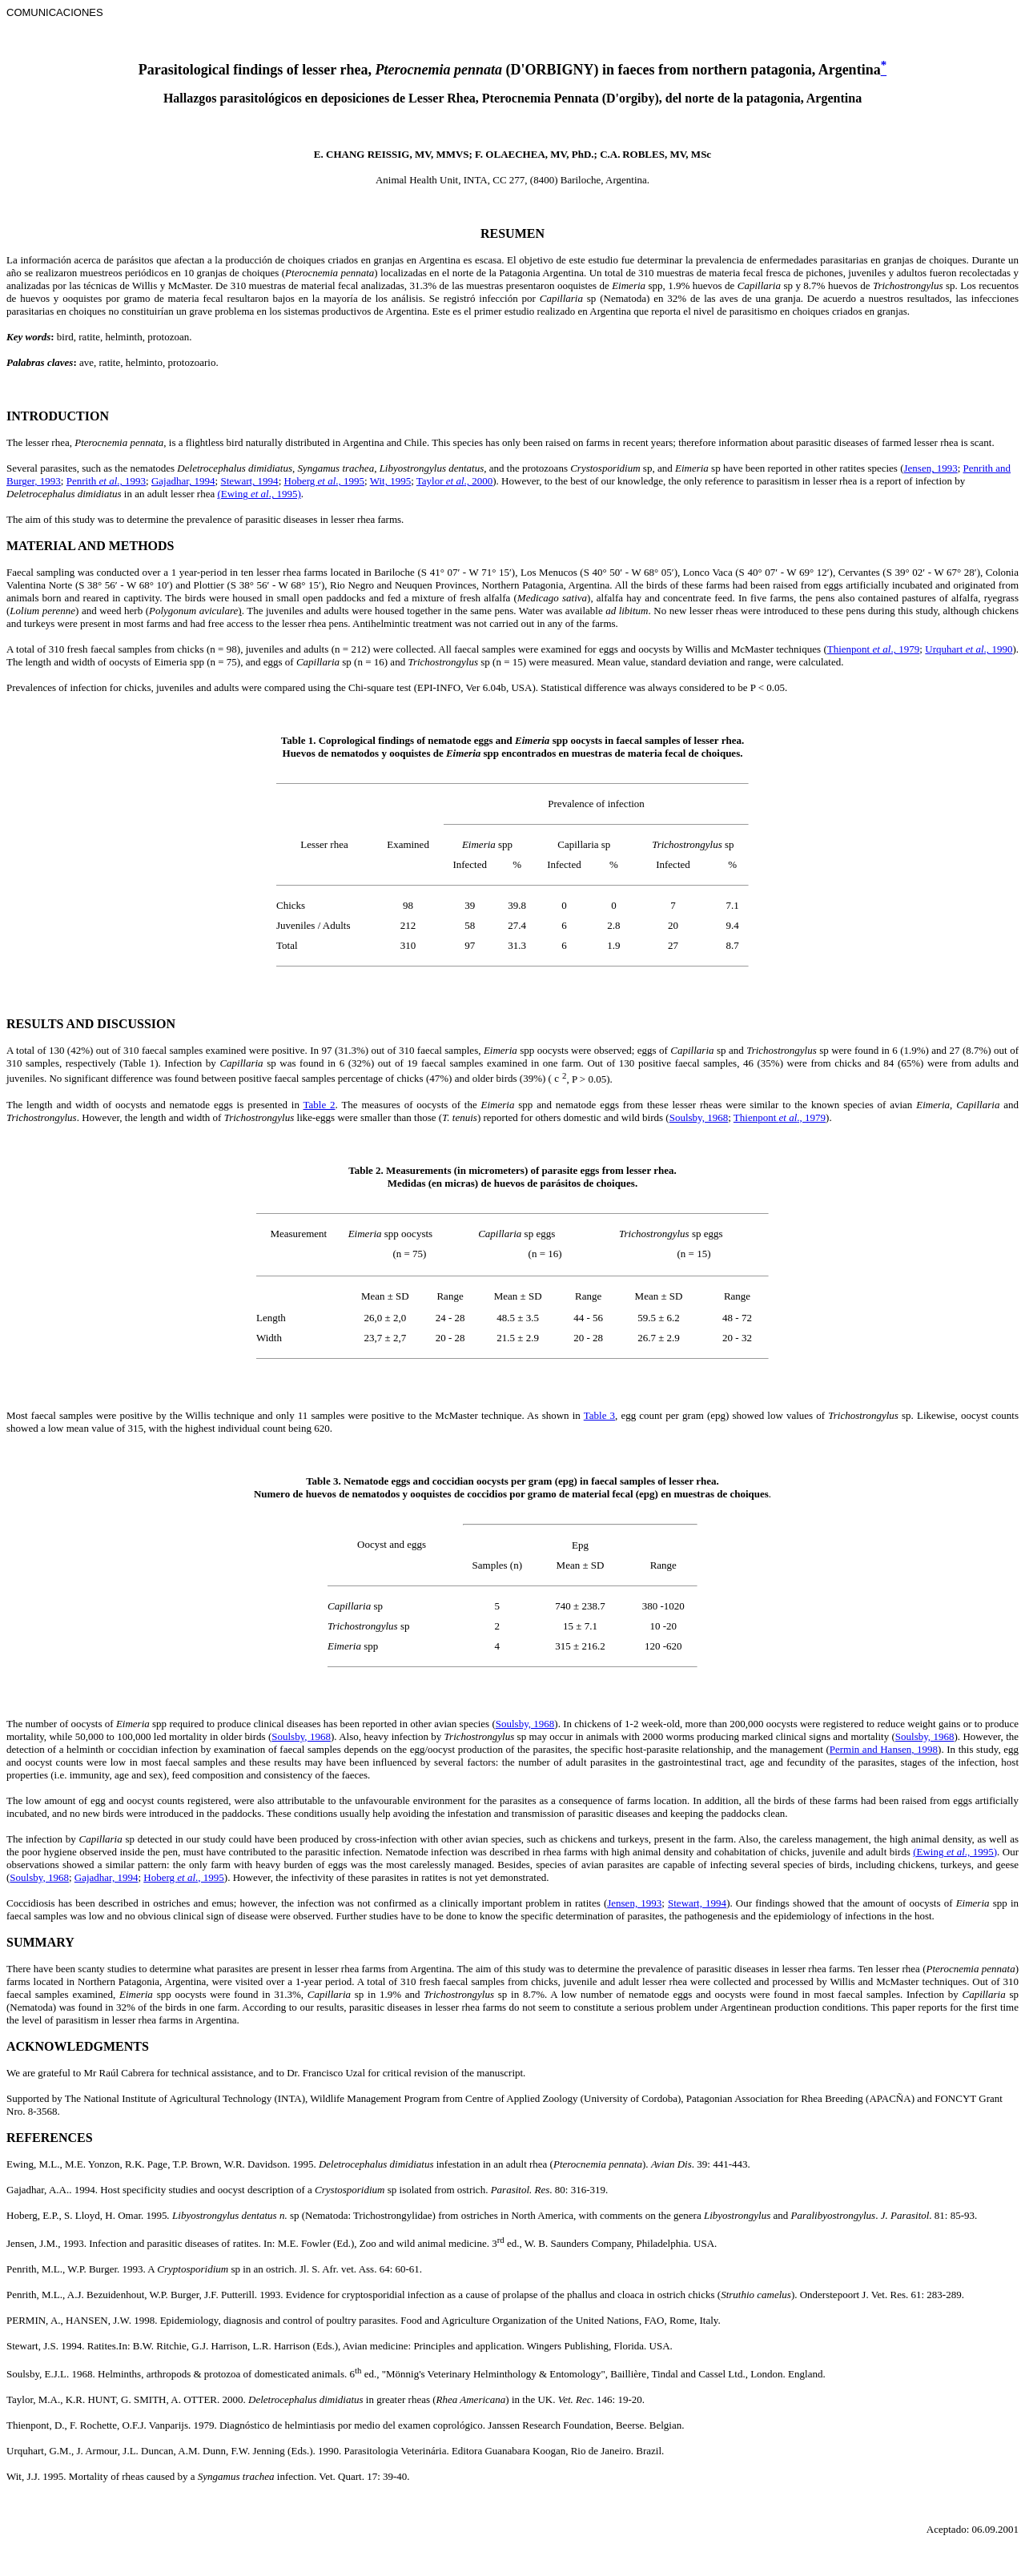 This screenshot has height=2576, width=1025. Describe the element at coordinates (873, 649) in the screenshot. I see `Thienpont ., 1979` at that location.